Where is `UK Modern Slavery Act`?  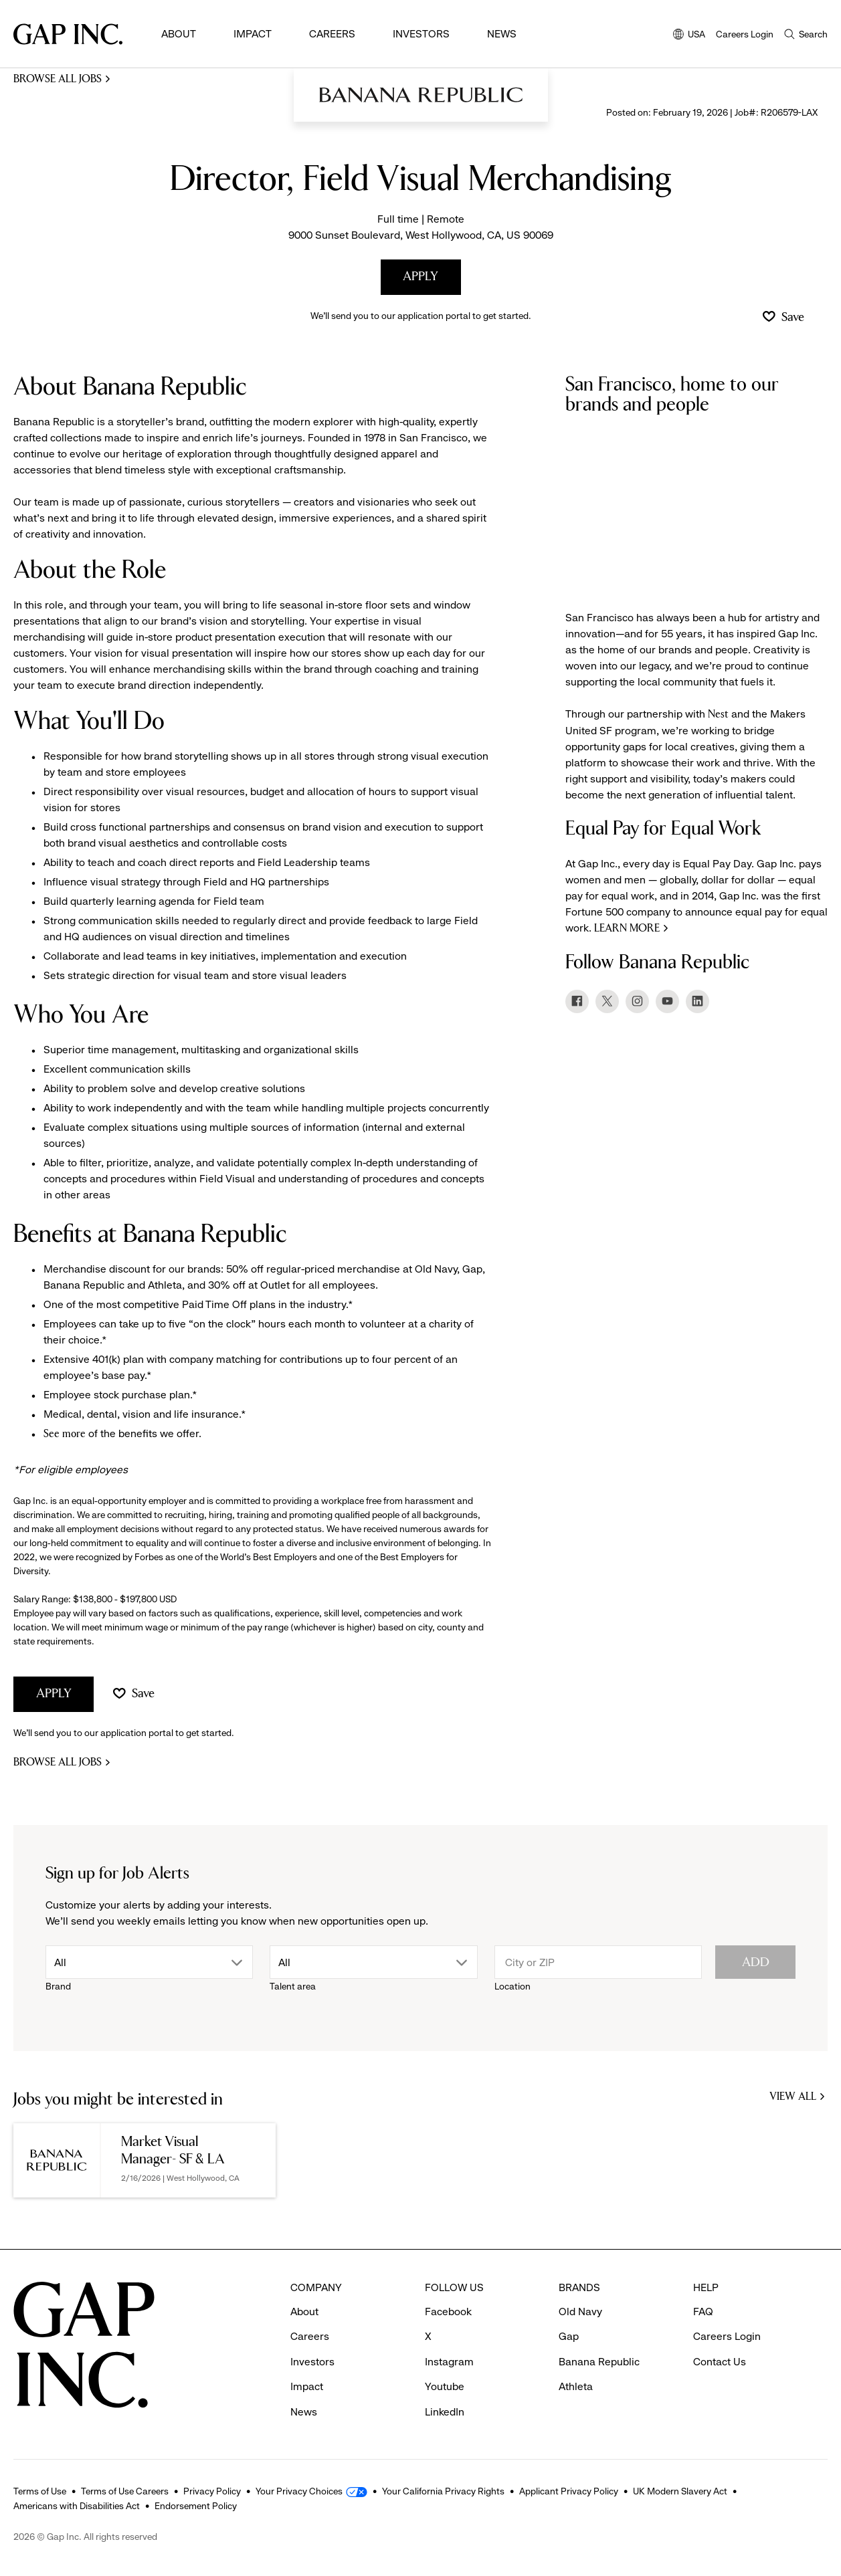 UK Modern Slavery Act is located at coordinates (680, 2491).